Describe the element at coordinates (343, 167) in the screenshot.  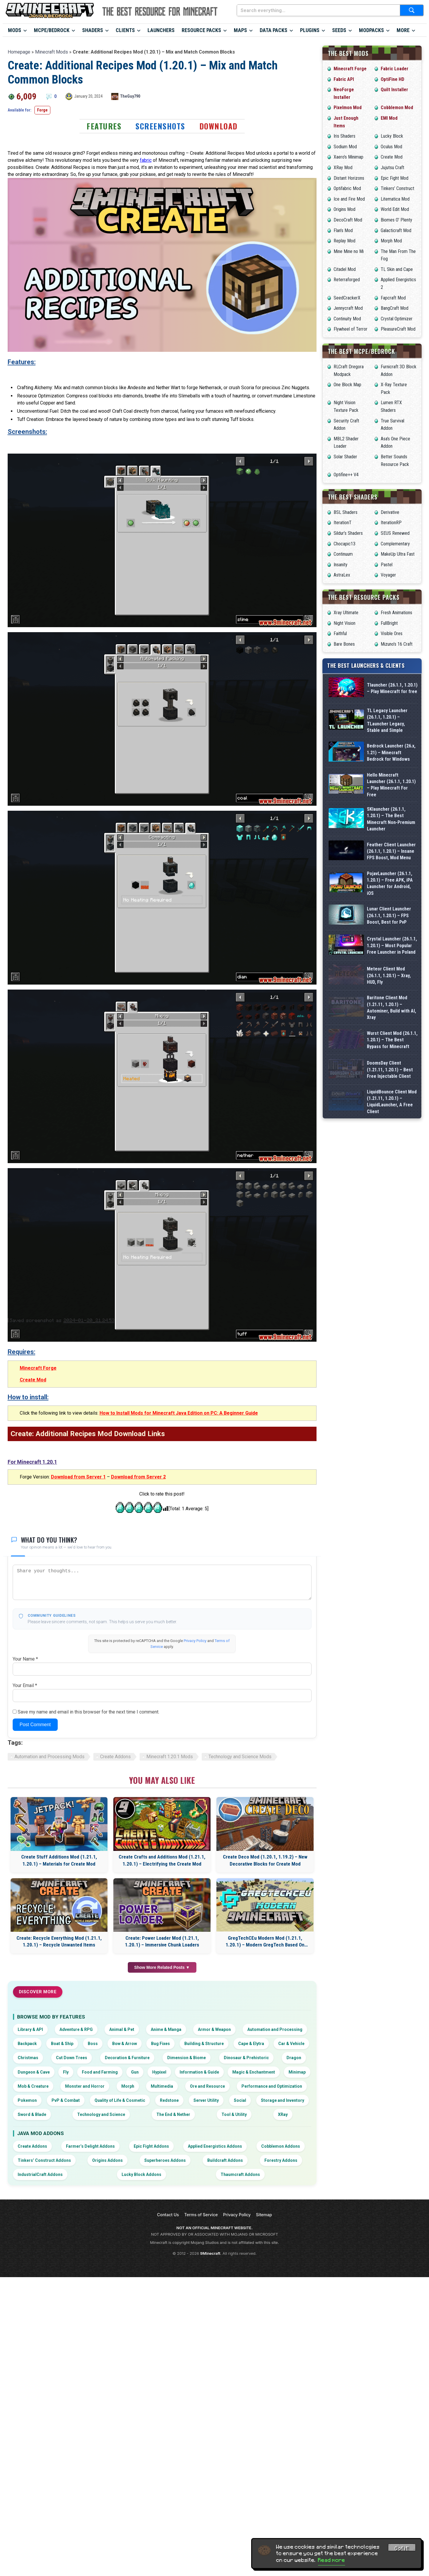
I see `XRay Mod` at that location.